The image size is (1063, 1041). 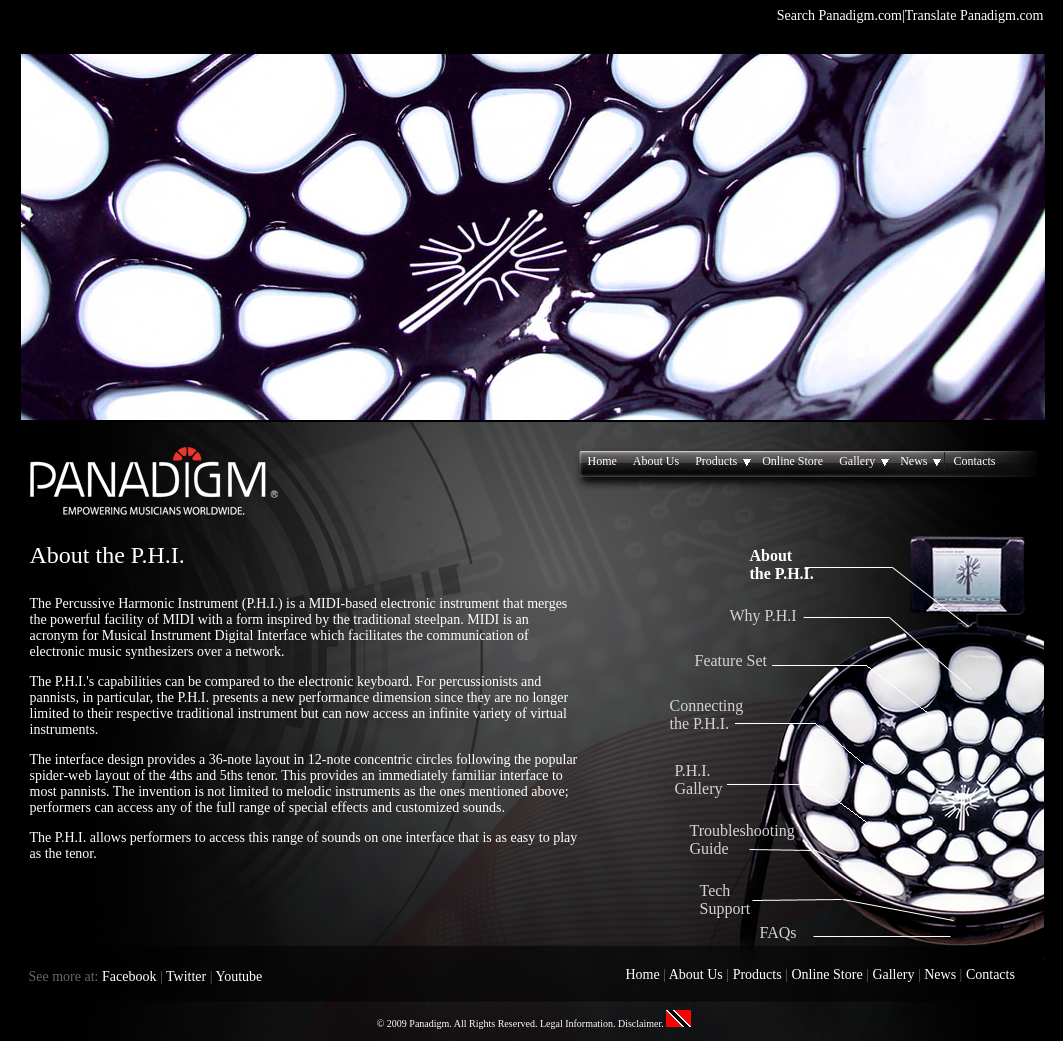 What do you see at coordinates (974, 15) in the screenshot?
I see `Translate Panadigm.com` at bounding box center [974, 15].